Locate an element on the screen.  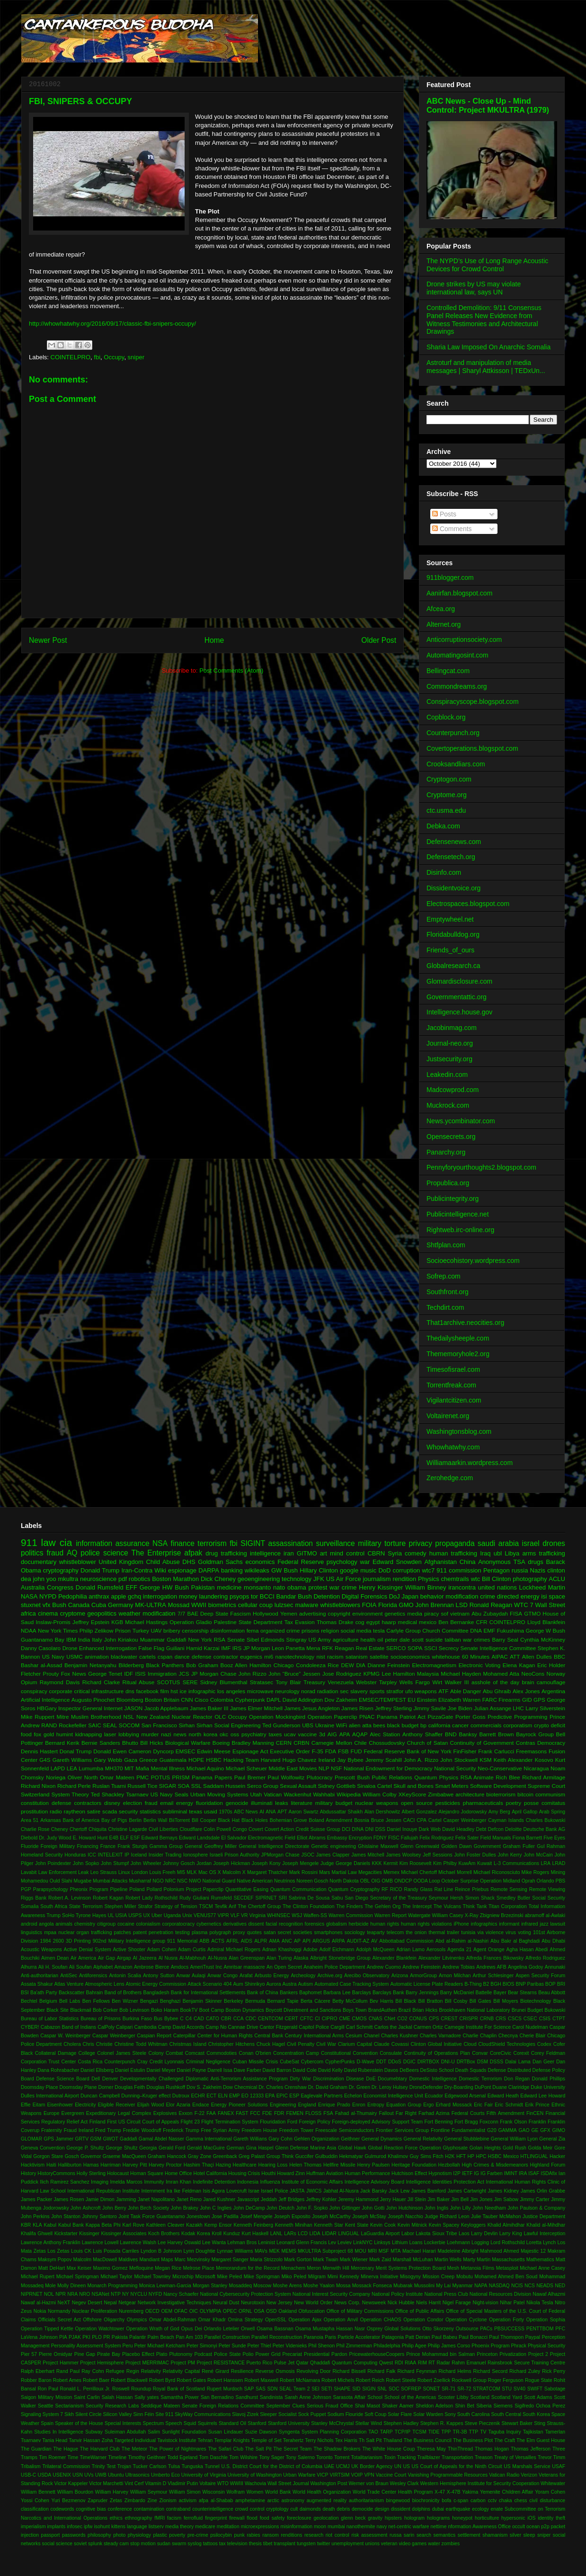
Molly Dineen is located at coordinates (71, 2285).